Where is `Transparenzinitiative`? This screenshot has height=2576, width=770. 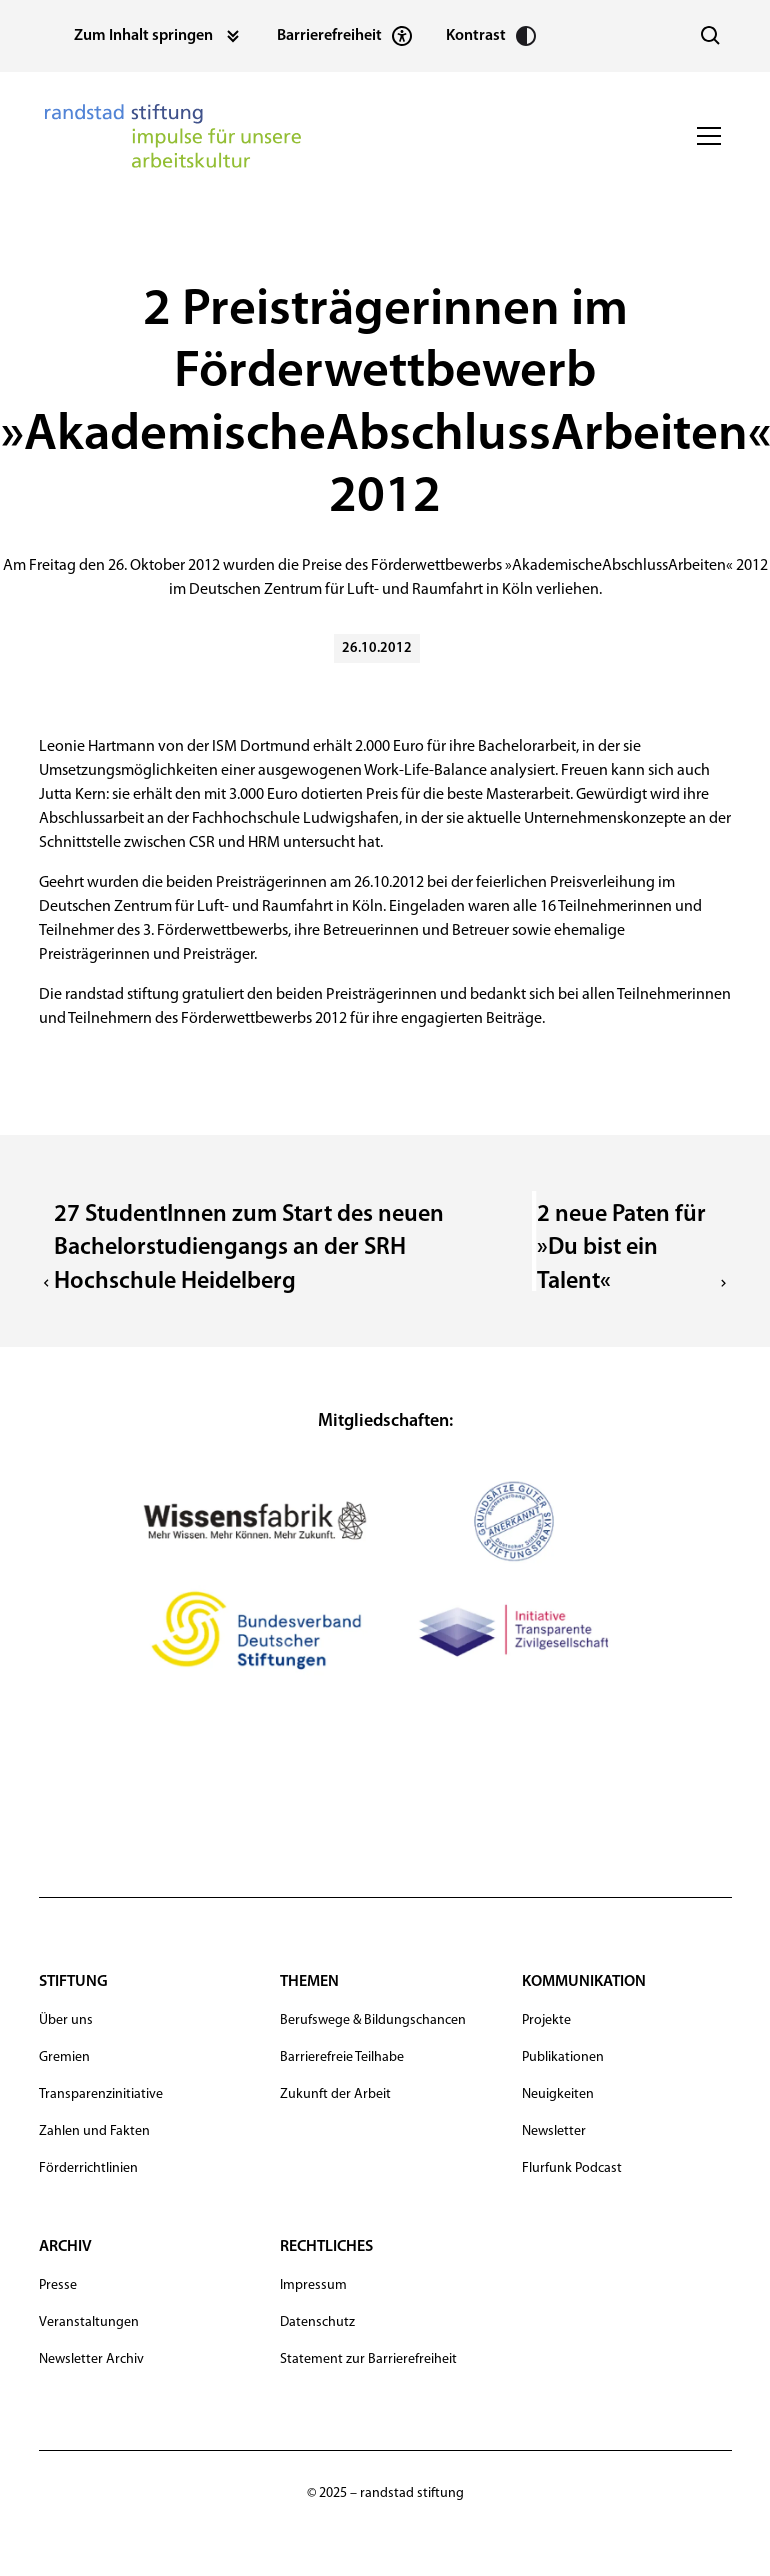
Transparenzinitiative is located at coordinates (101, 2094).